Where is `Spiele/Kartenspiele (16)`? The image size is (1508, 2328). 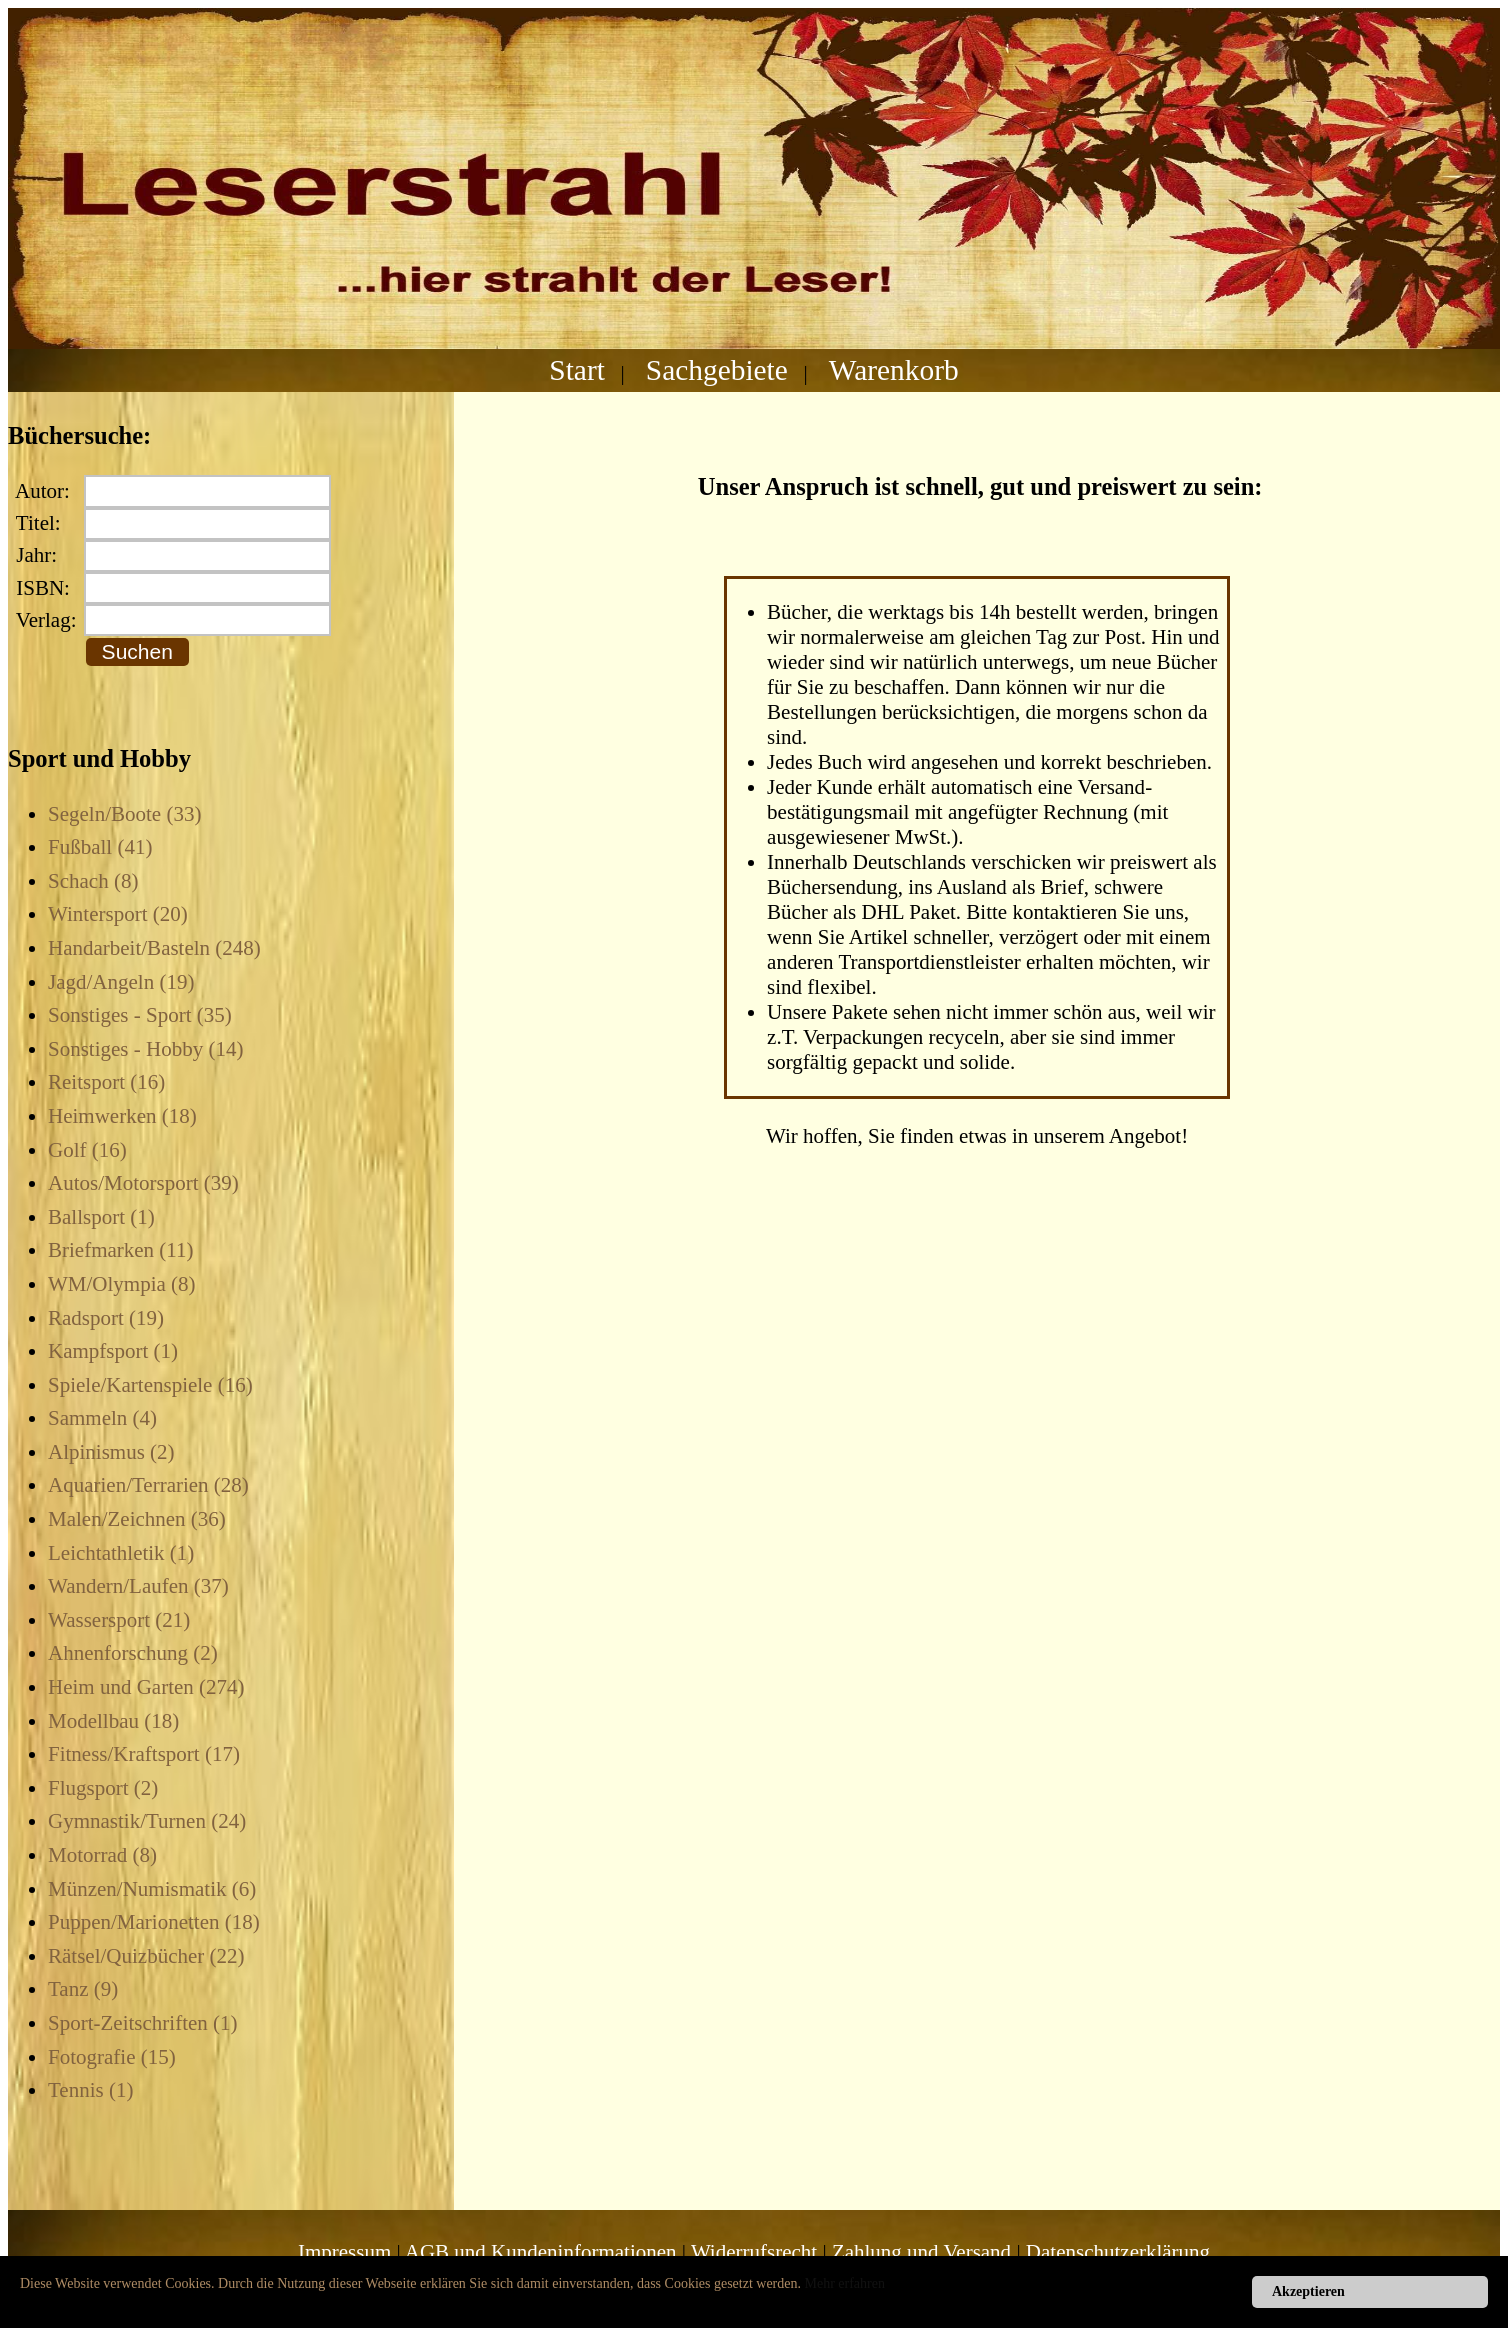 Spiele/Kartenspiele (16) is located at coordinates (150, 1385).